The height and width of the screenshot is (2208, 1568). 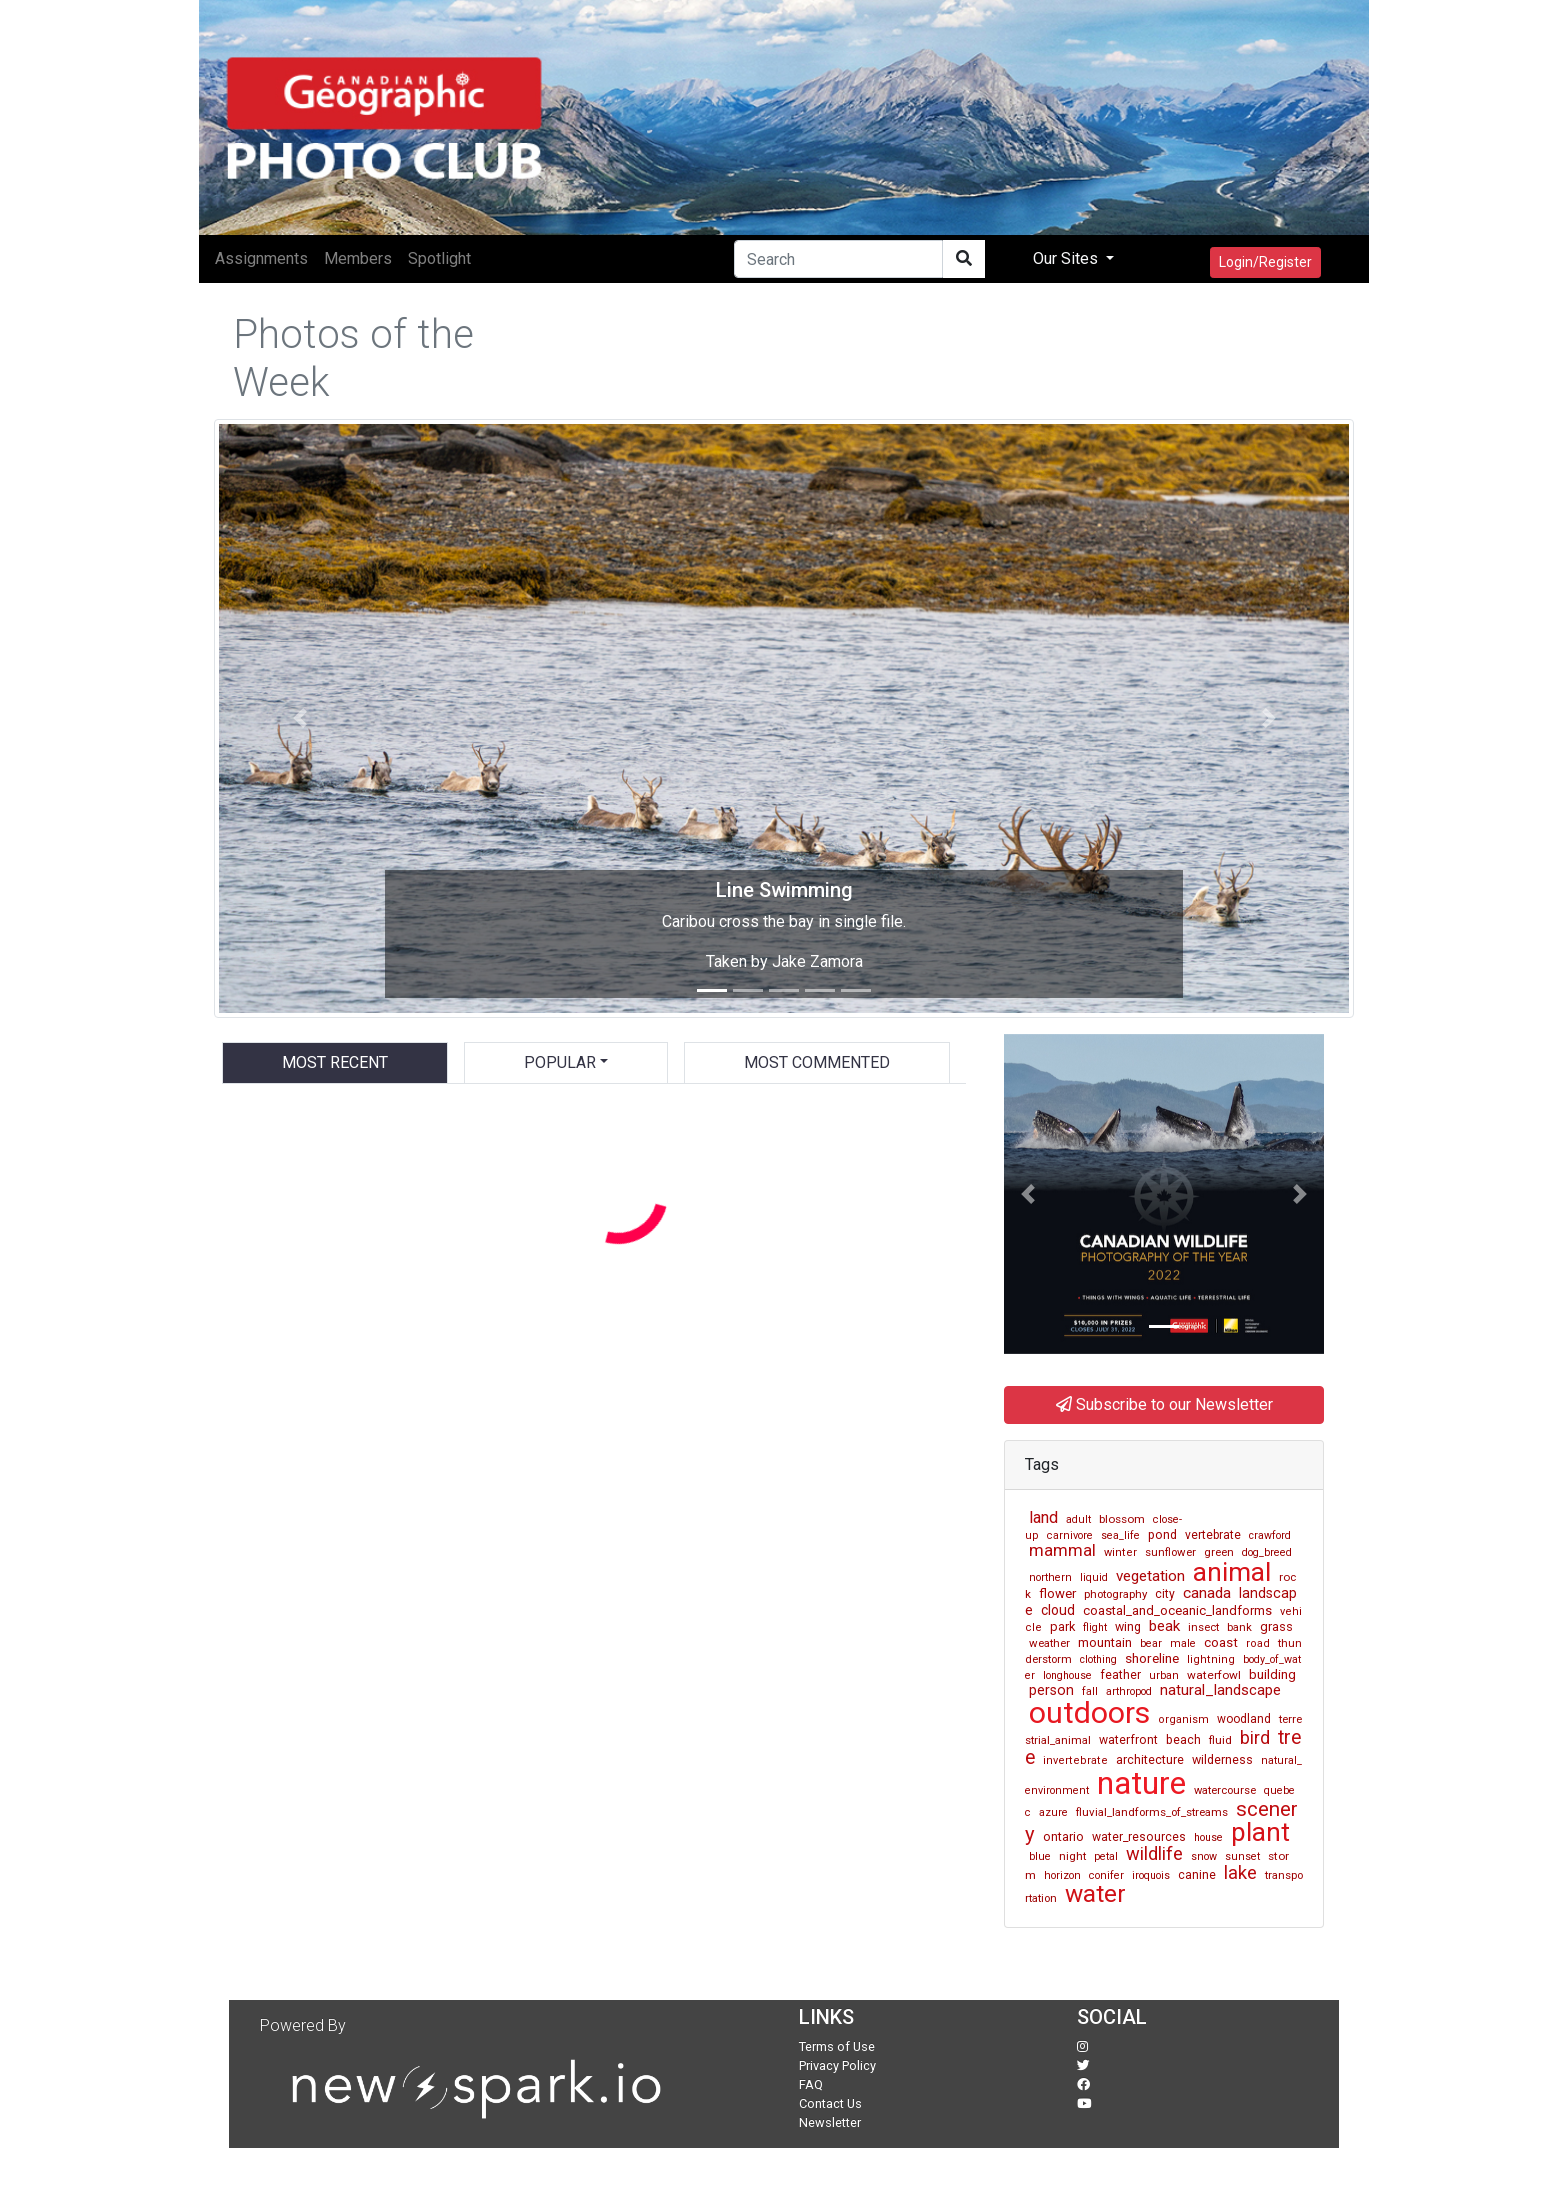 What do you see at coordinates (1204, 1856) in the screenshot?
I see `snow` at bounding box center [1204, 1856].